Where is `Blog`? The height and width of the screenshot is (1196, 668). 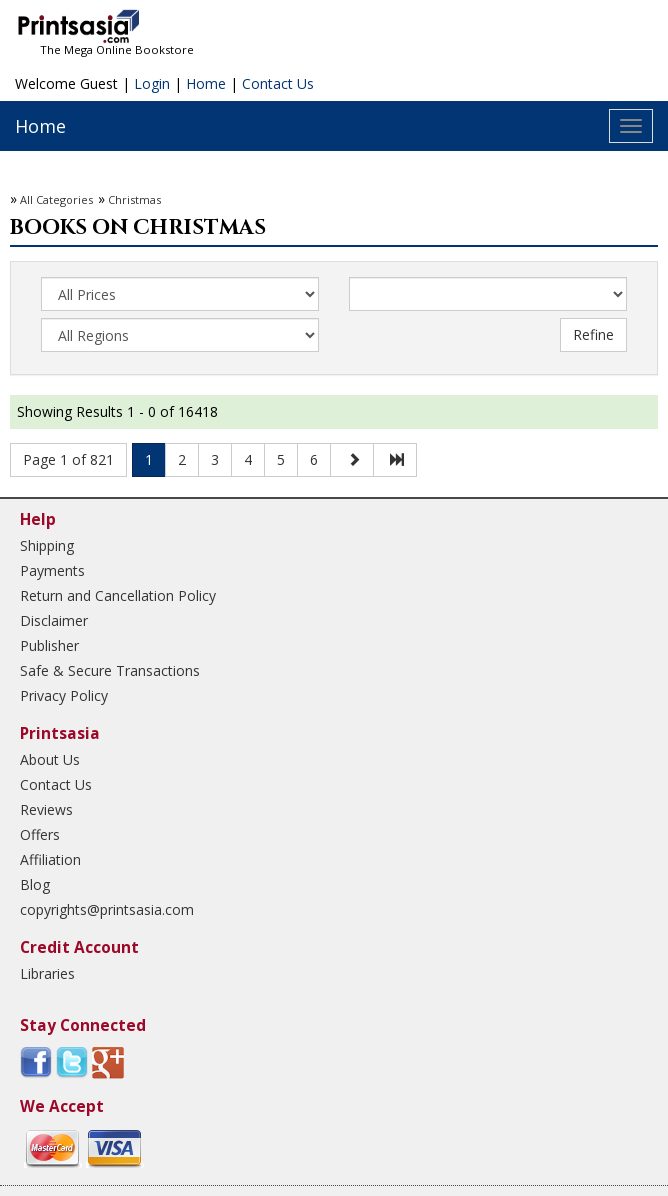
Blog is located at coordinates (35, 884).